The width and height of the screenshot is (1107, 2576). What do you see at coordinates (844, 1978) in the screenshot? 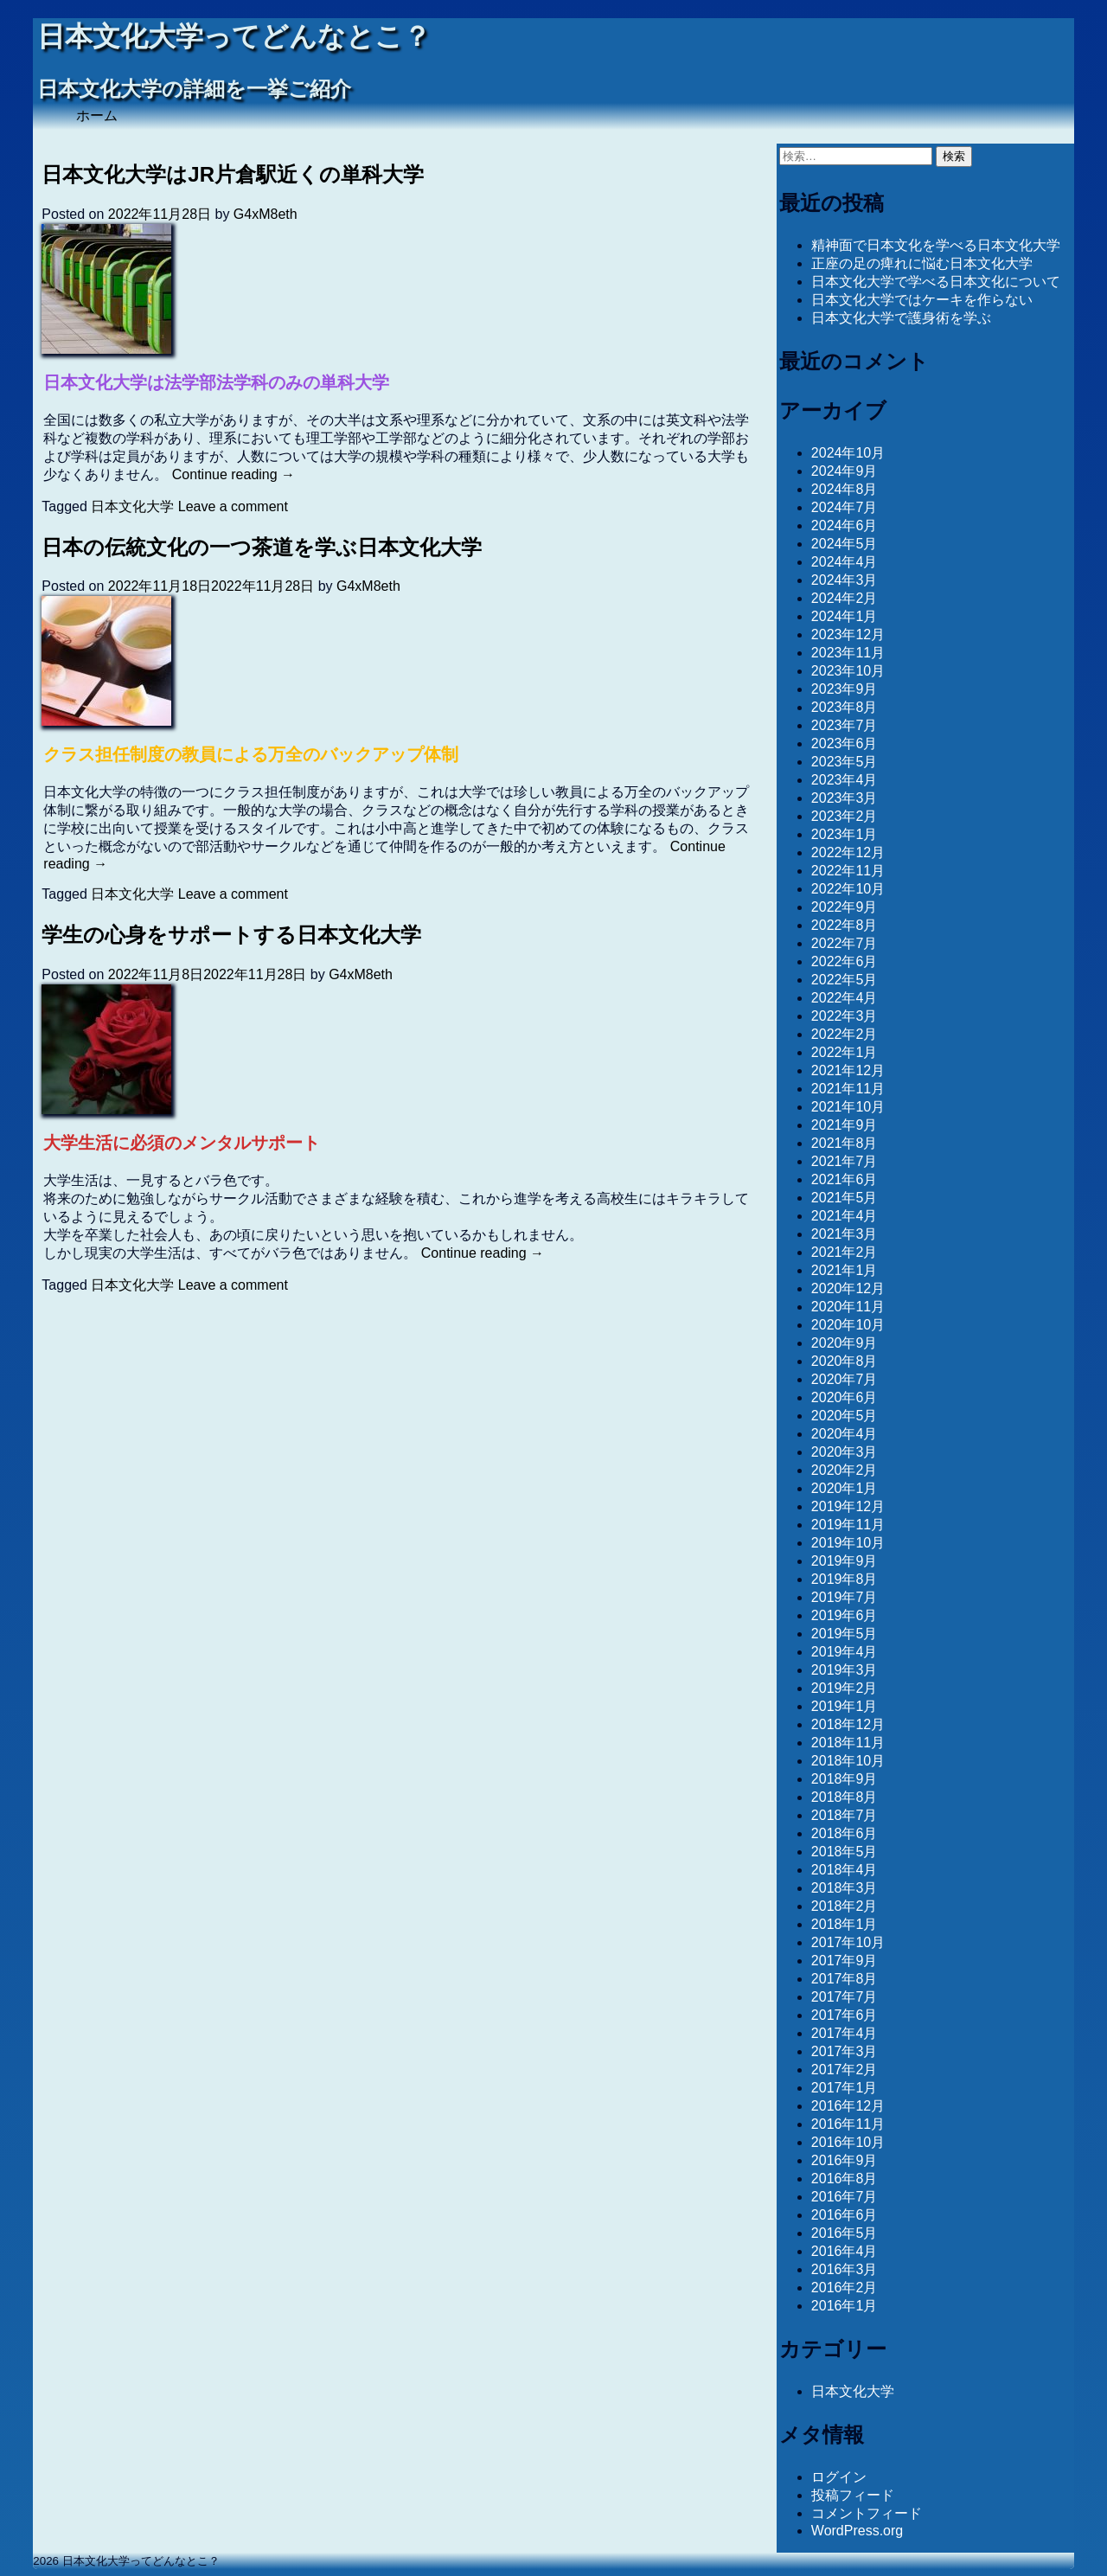
I see `2017年8月` at bounding box center [844, 1978].